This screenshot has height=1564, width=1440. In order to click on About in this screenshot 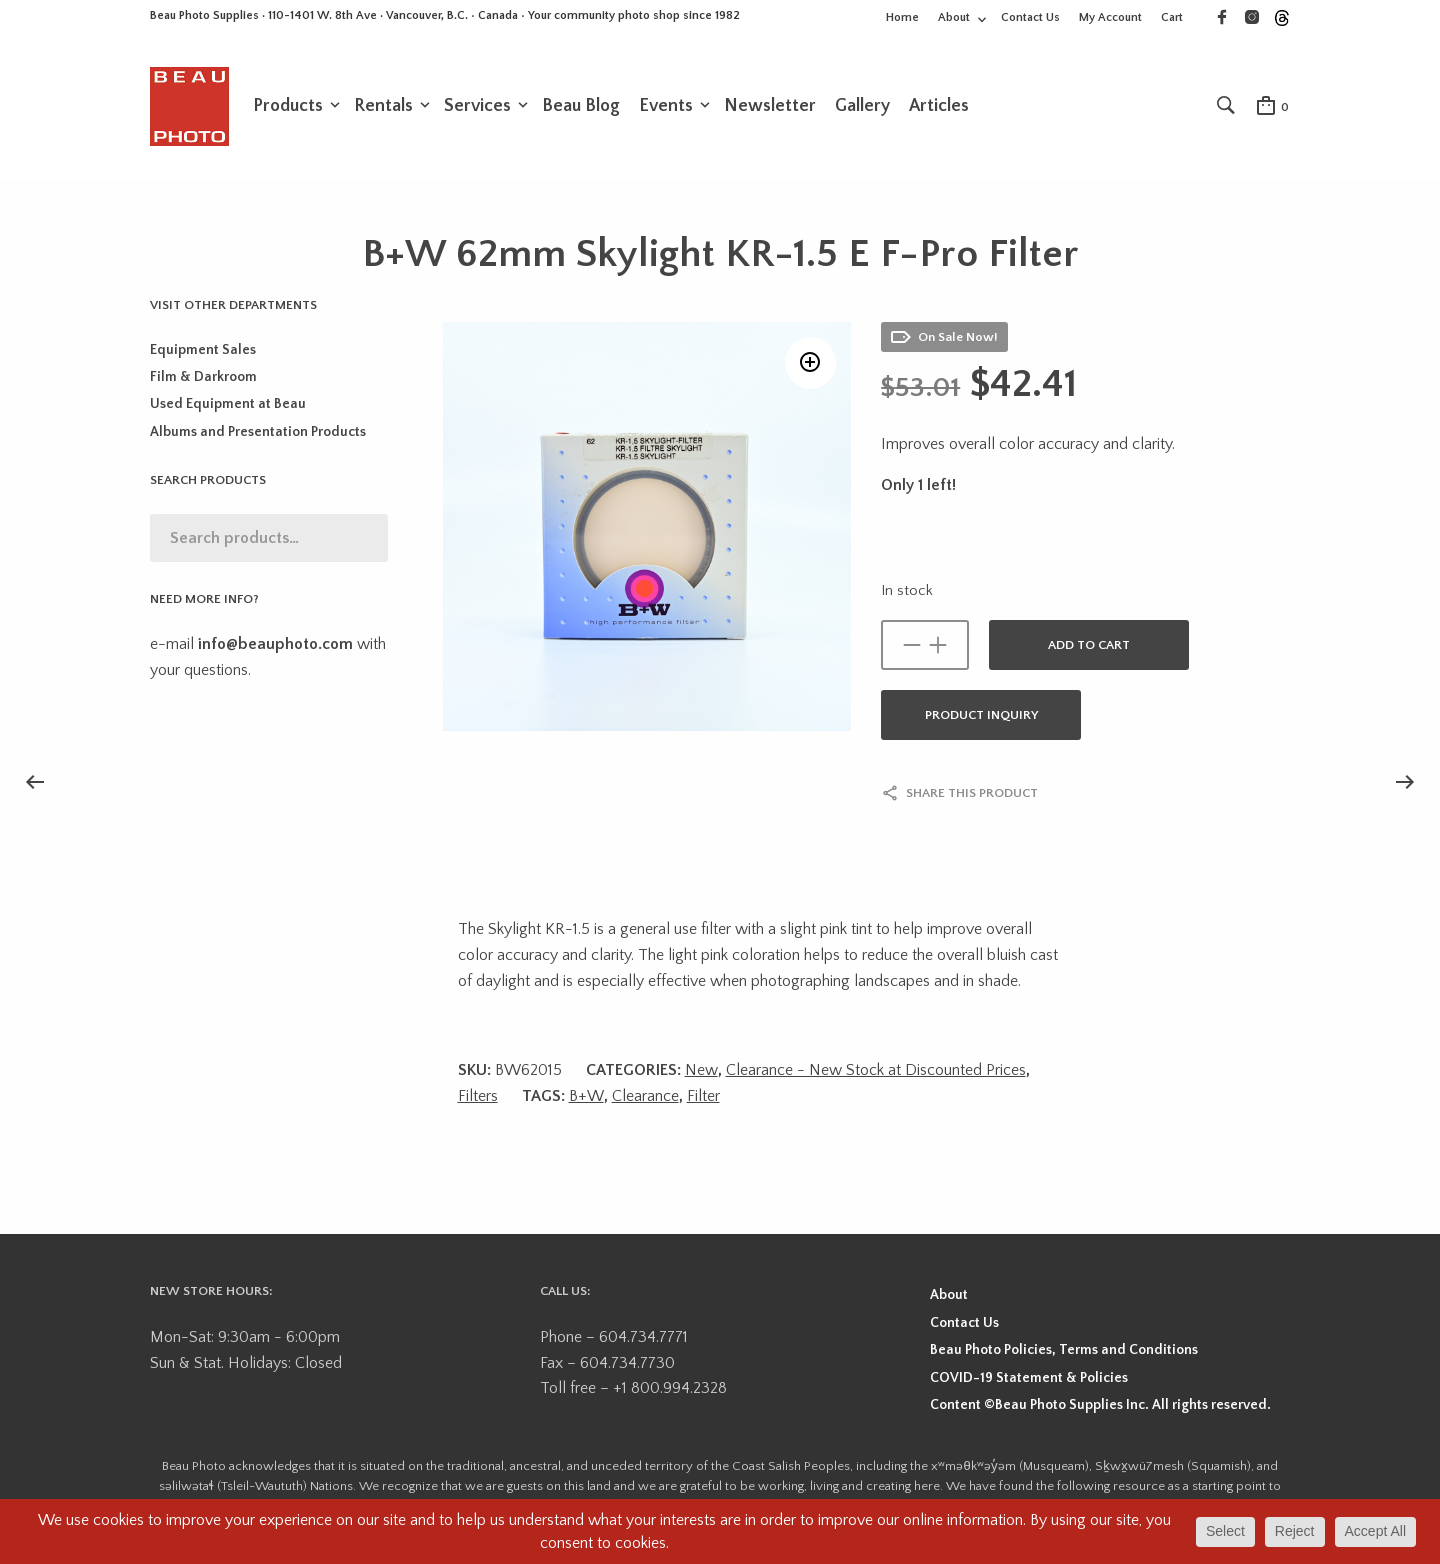, I will do `click(954, 17)`.